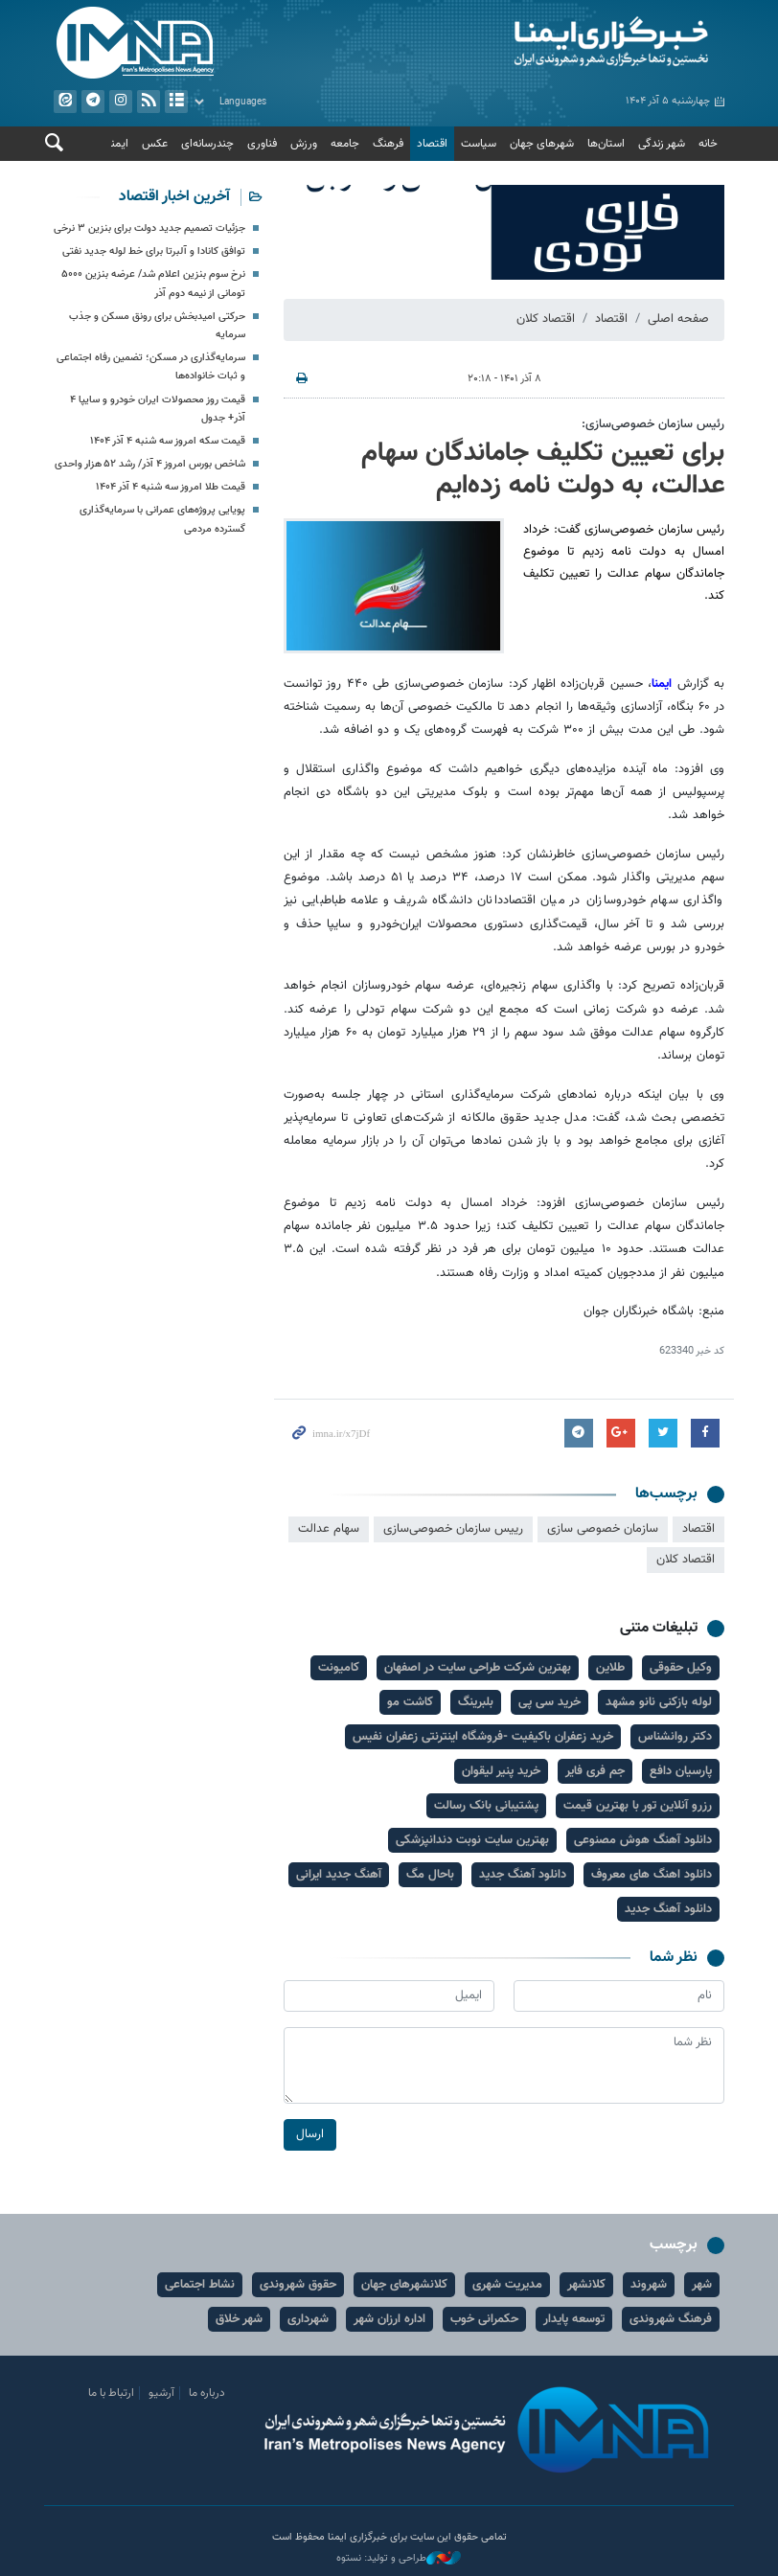 This screenshot has height=2576, width=778. Describe the element at coordinates (670, 2319) in the screenshot. I see `فرهنگ شهروندی` at that location.